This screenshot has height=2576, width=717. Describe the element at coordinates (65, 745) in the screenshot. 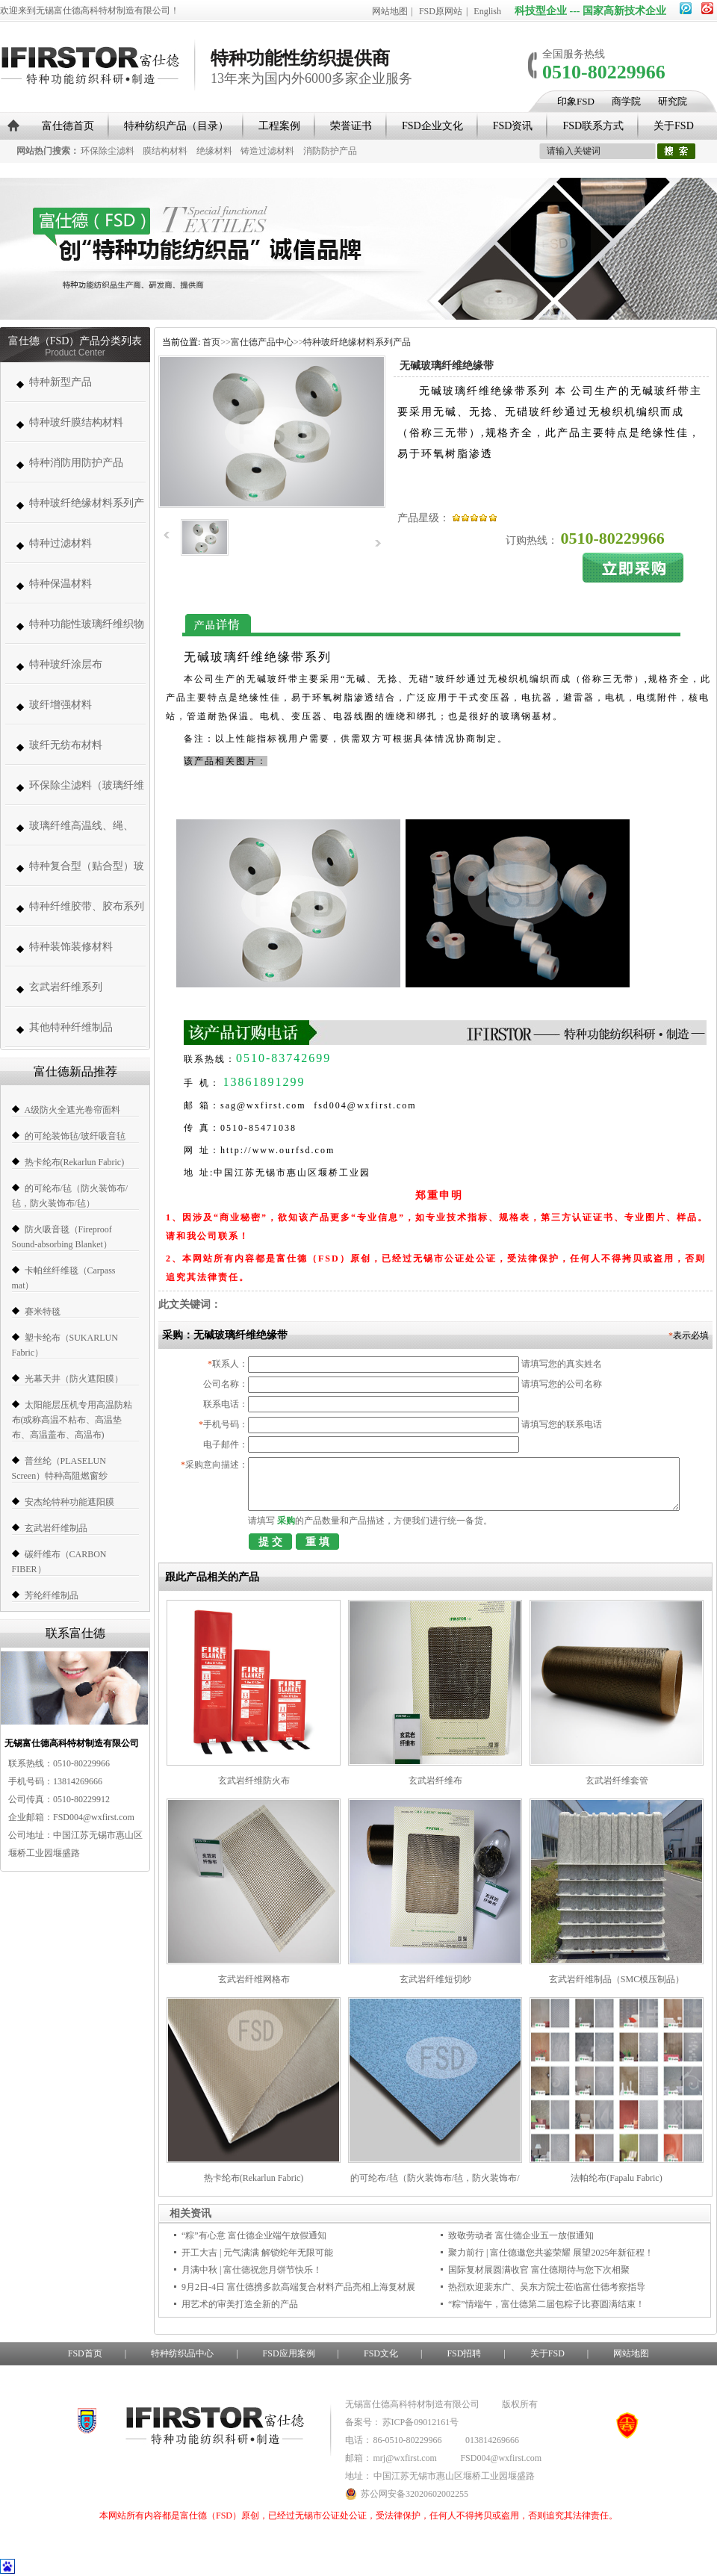

I see `玻纤无纺布材料` at that location.